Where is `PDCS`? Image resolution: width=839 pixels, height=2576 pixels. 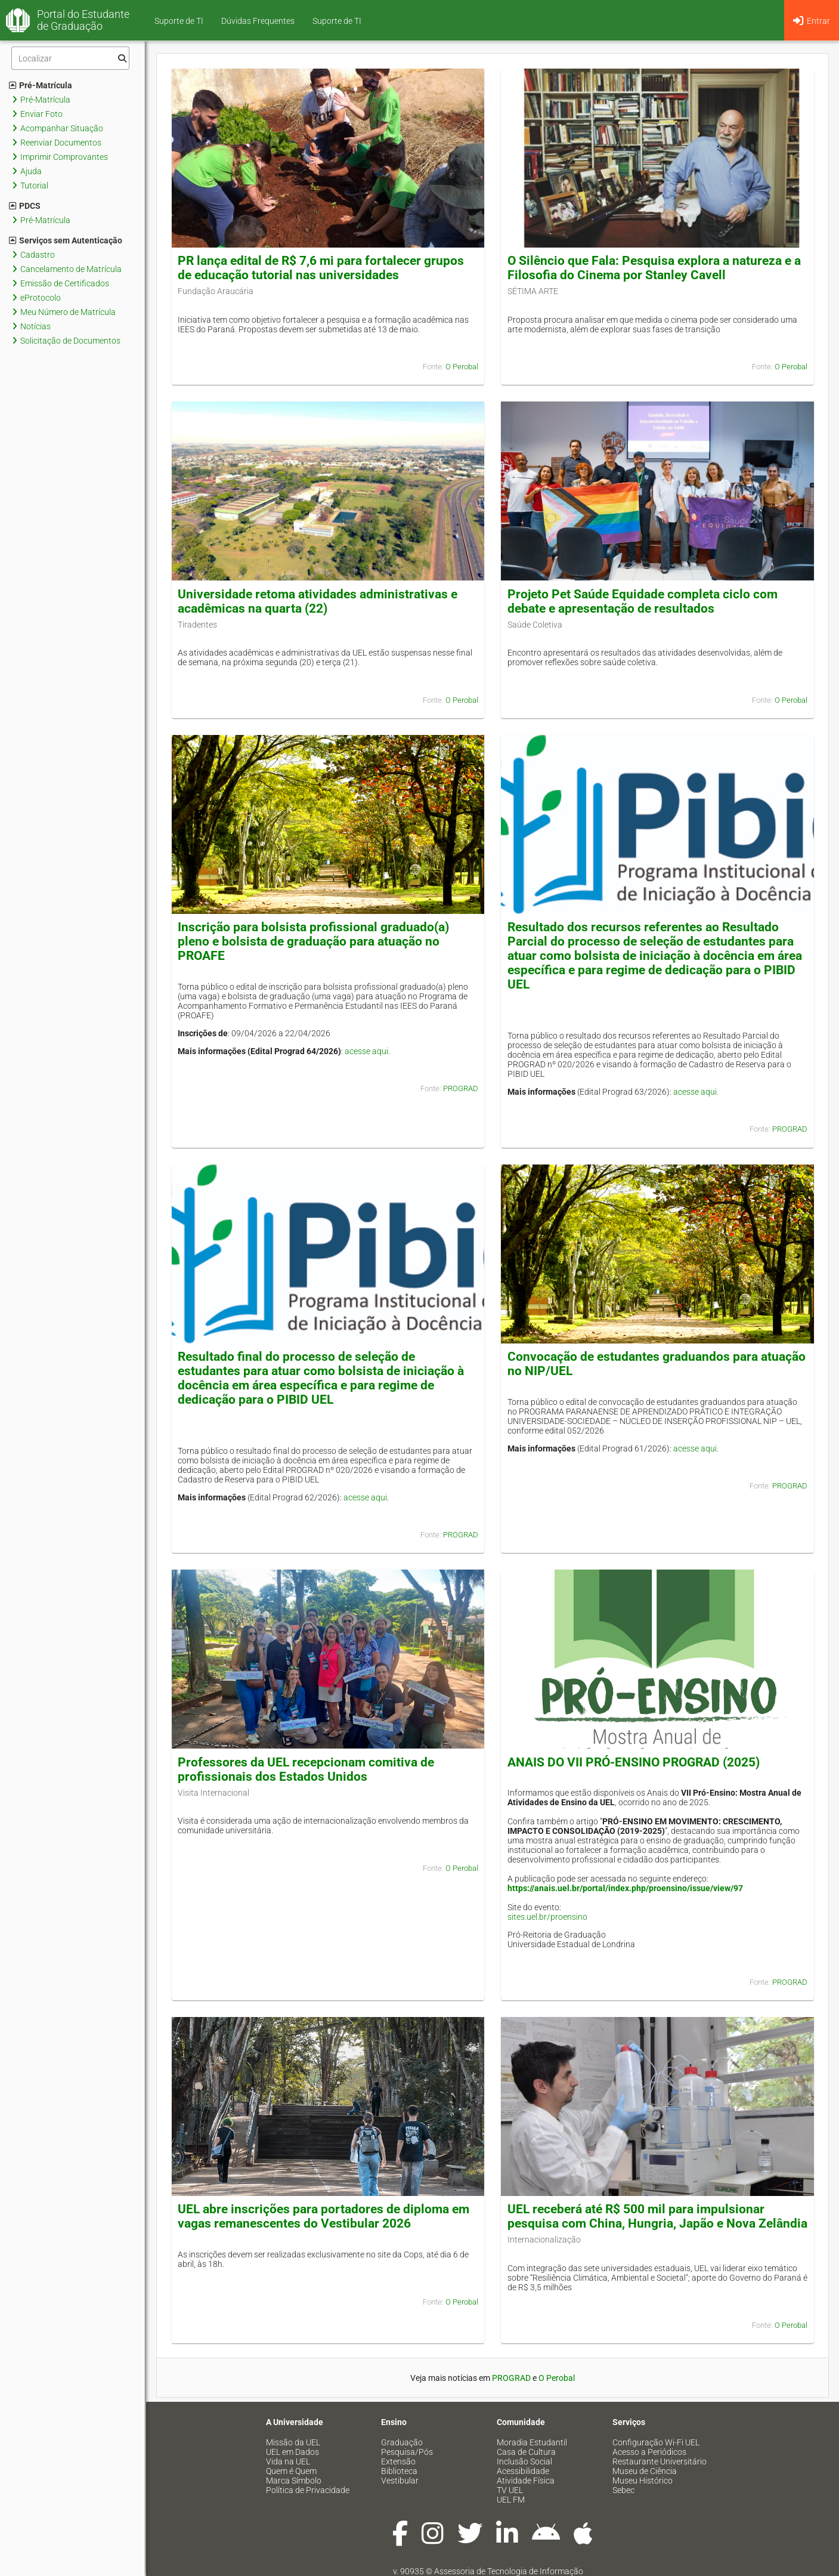
PDCS is located at coordinates (25, 206).